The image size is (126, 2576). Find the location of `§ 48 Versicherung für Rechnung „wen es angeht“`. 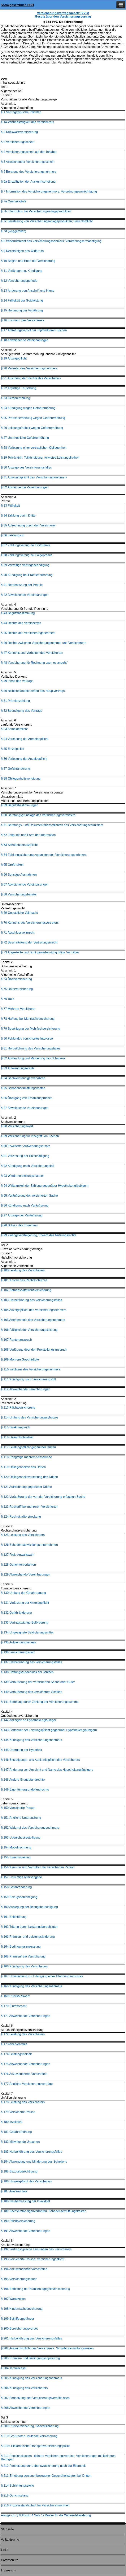

§ 48 Versicherung für Rechnung „wen es angeht“ is located at coordinates (34, 662).